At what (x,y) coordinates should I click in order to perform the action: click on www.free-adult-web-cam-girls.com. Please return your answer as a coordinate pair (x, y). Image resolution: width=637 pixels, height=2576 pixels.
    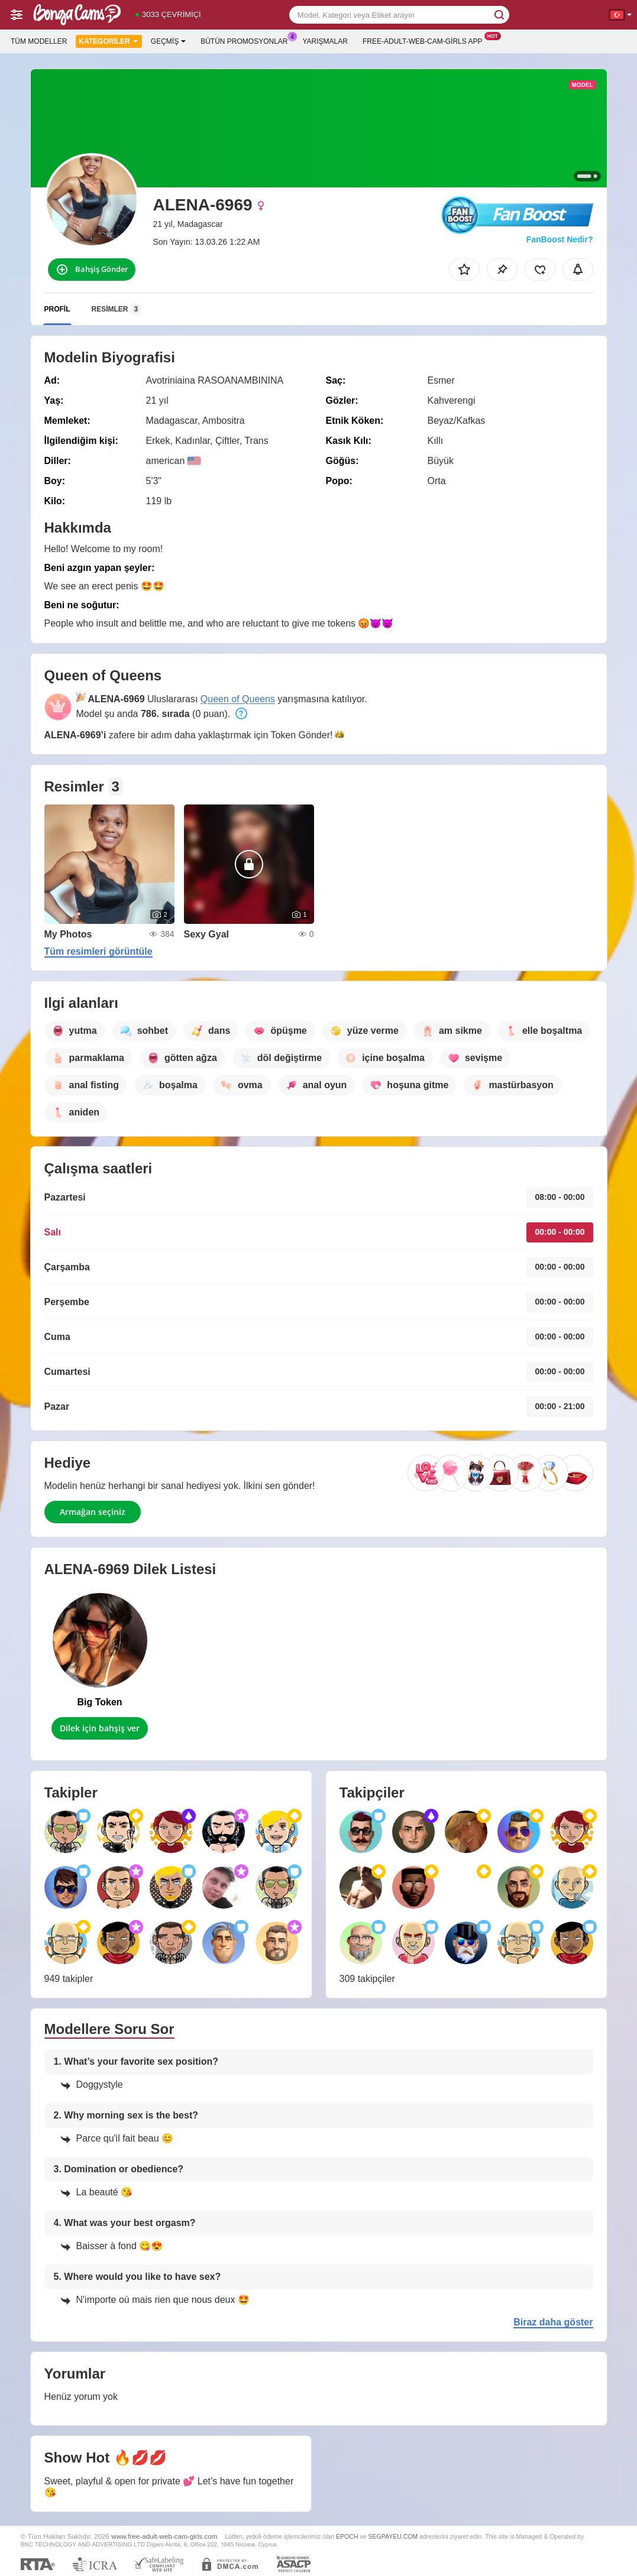
    Looking at the image, I should click on (164, 2536).